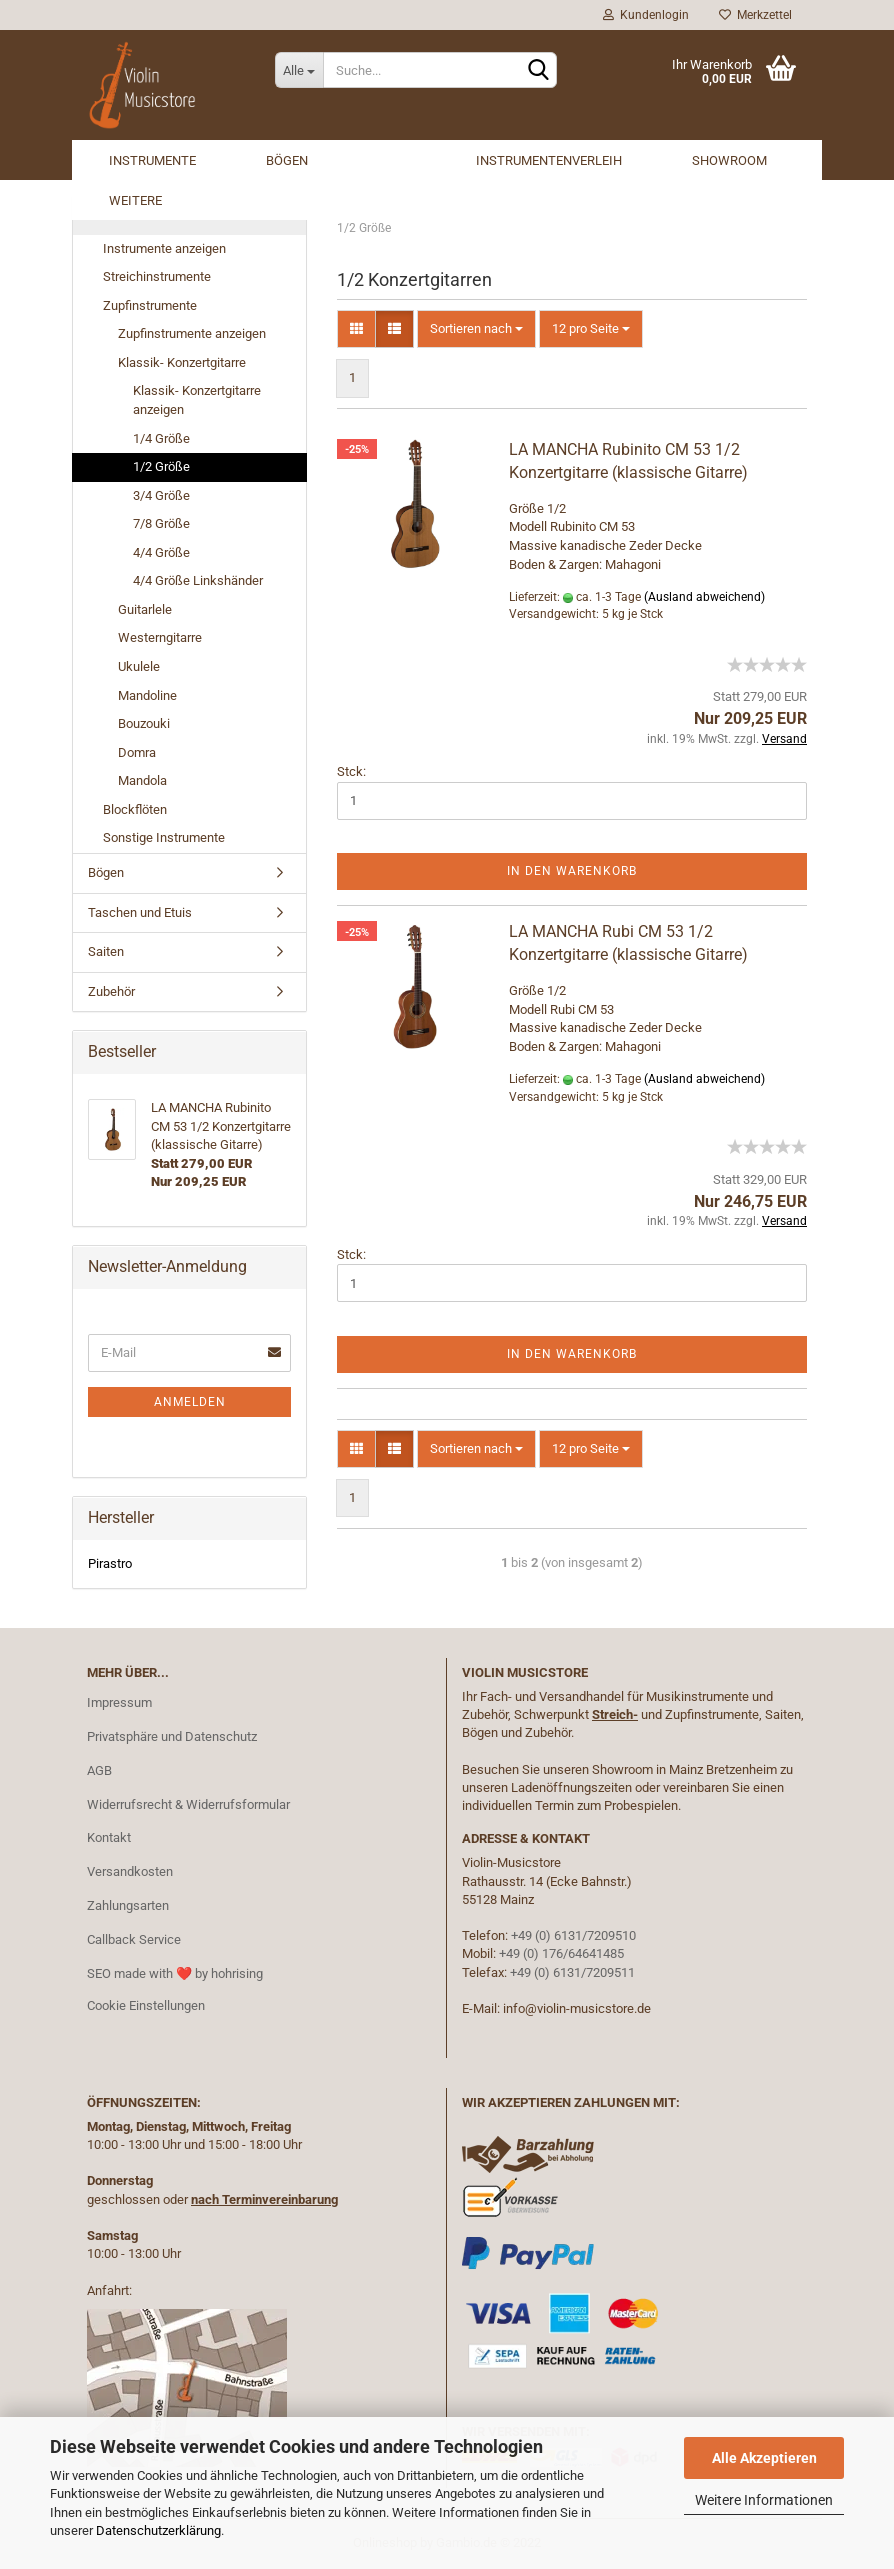 This screenshot has width=894, height=2569. What do you see at coordinates (188, 1804) in the screenshot?
I see `Widerrufsrecht & Widerrufsformular` at bounding box center [188, 1804].